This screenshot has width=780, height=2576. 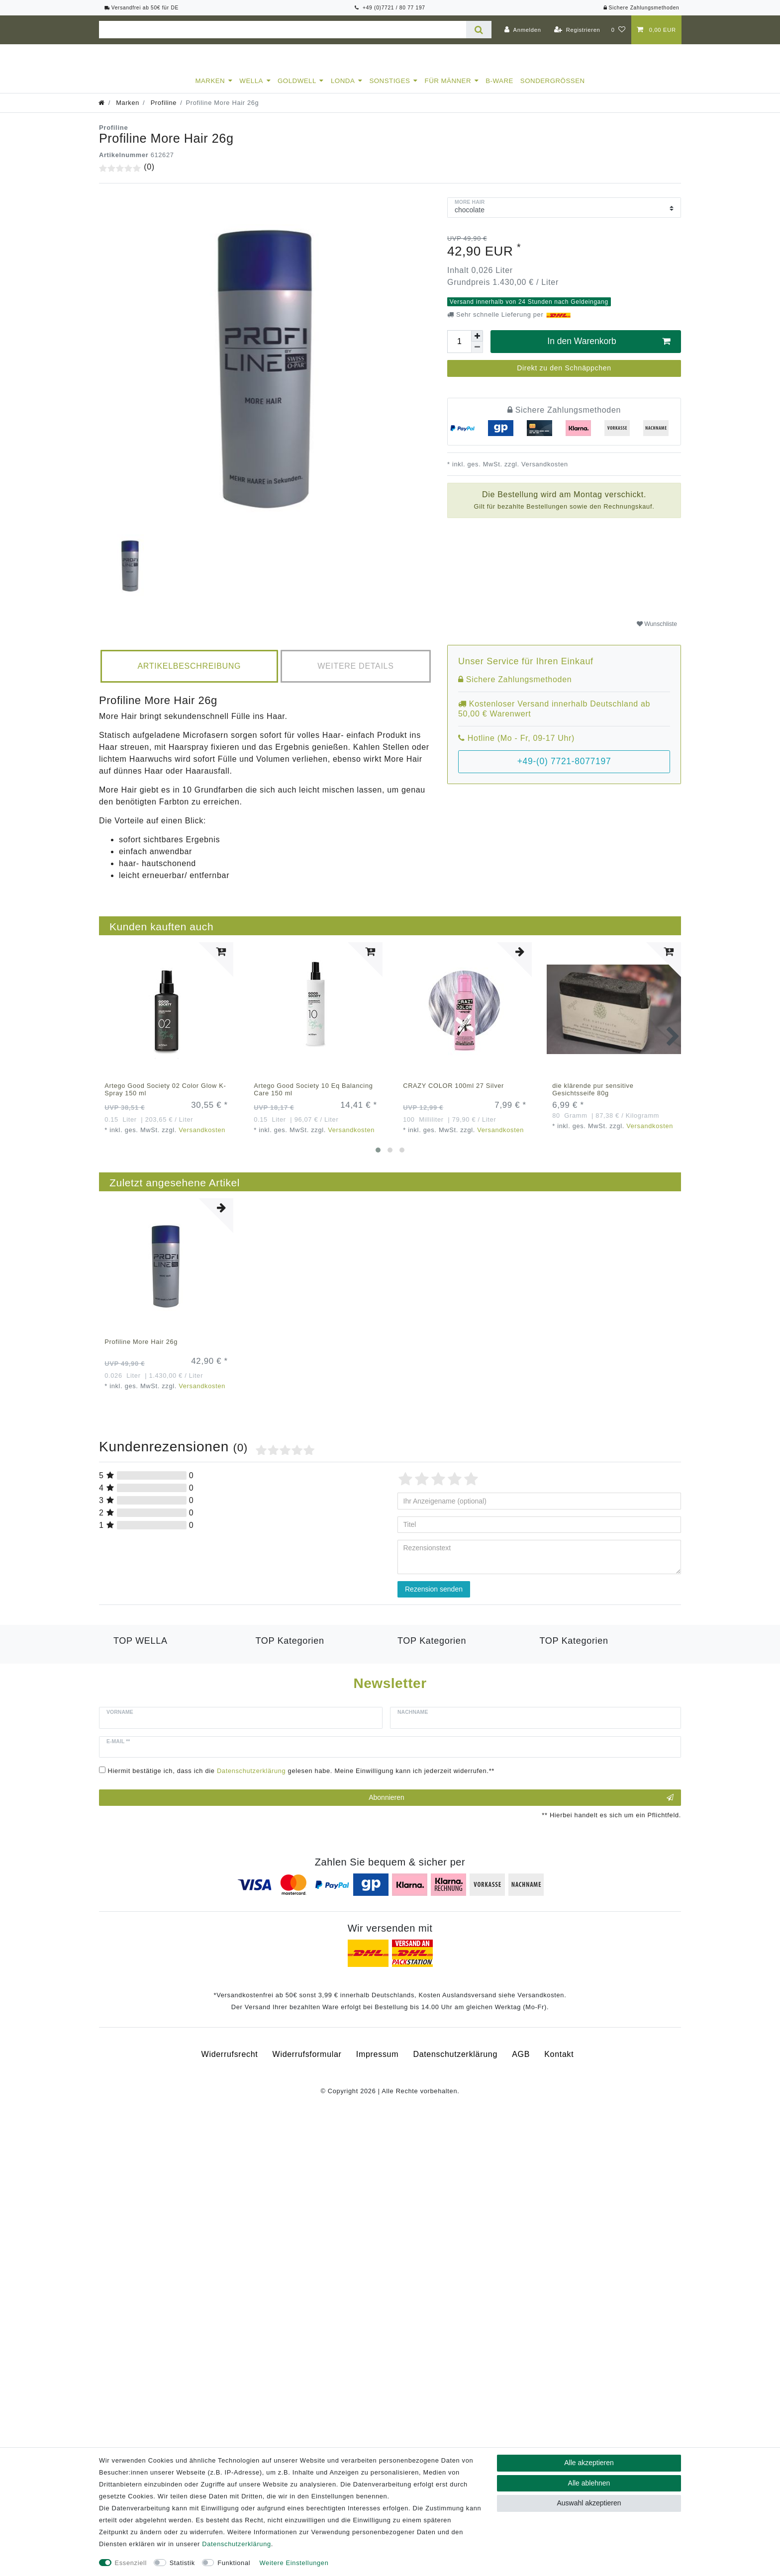 What do you see at coordinates (564, 770) in the screenshot?
I see `+49-(0) 7721-8077197` at bounding box center [564, 770].